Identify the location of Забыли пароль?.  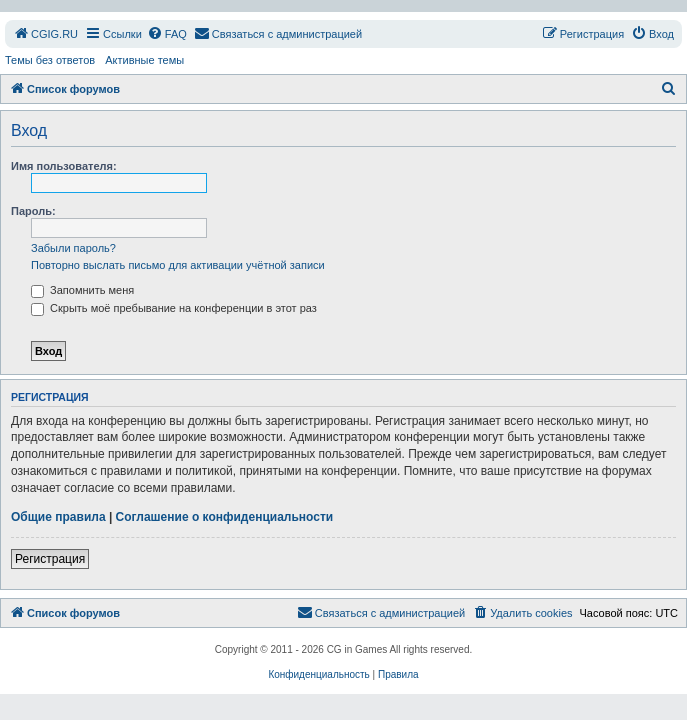
(73, 248).